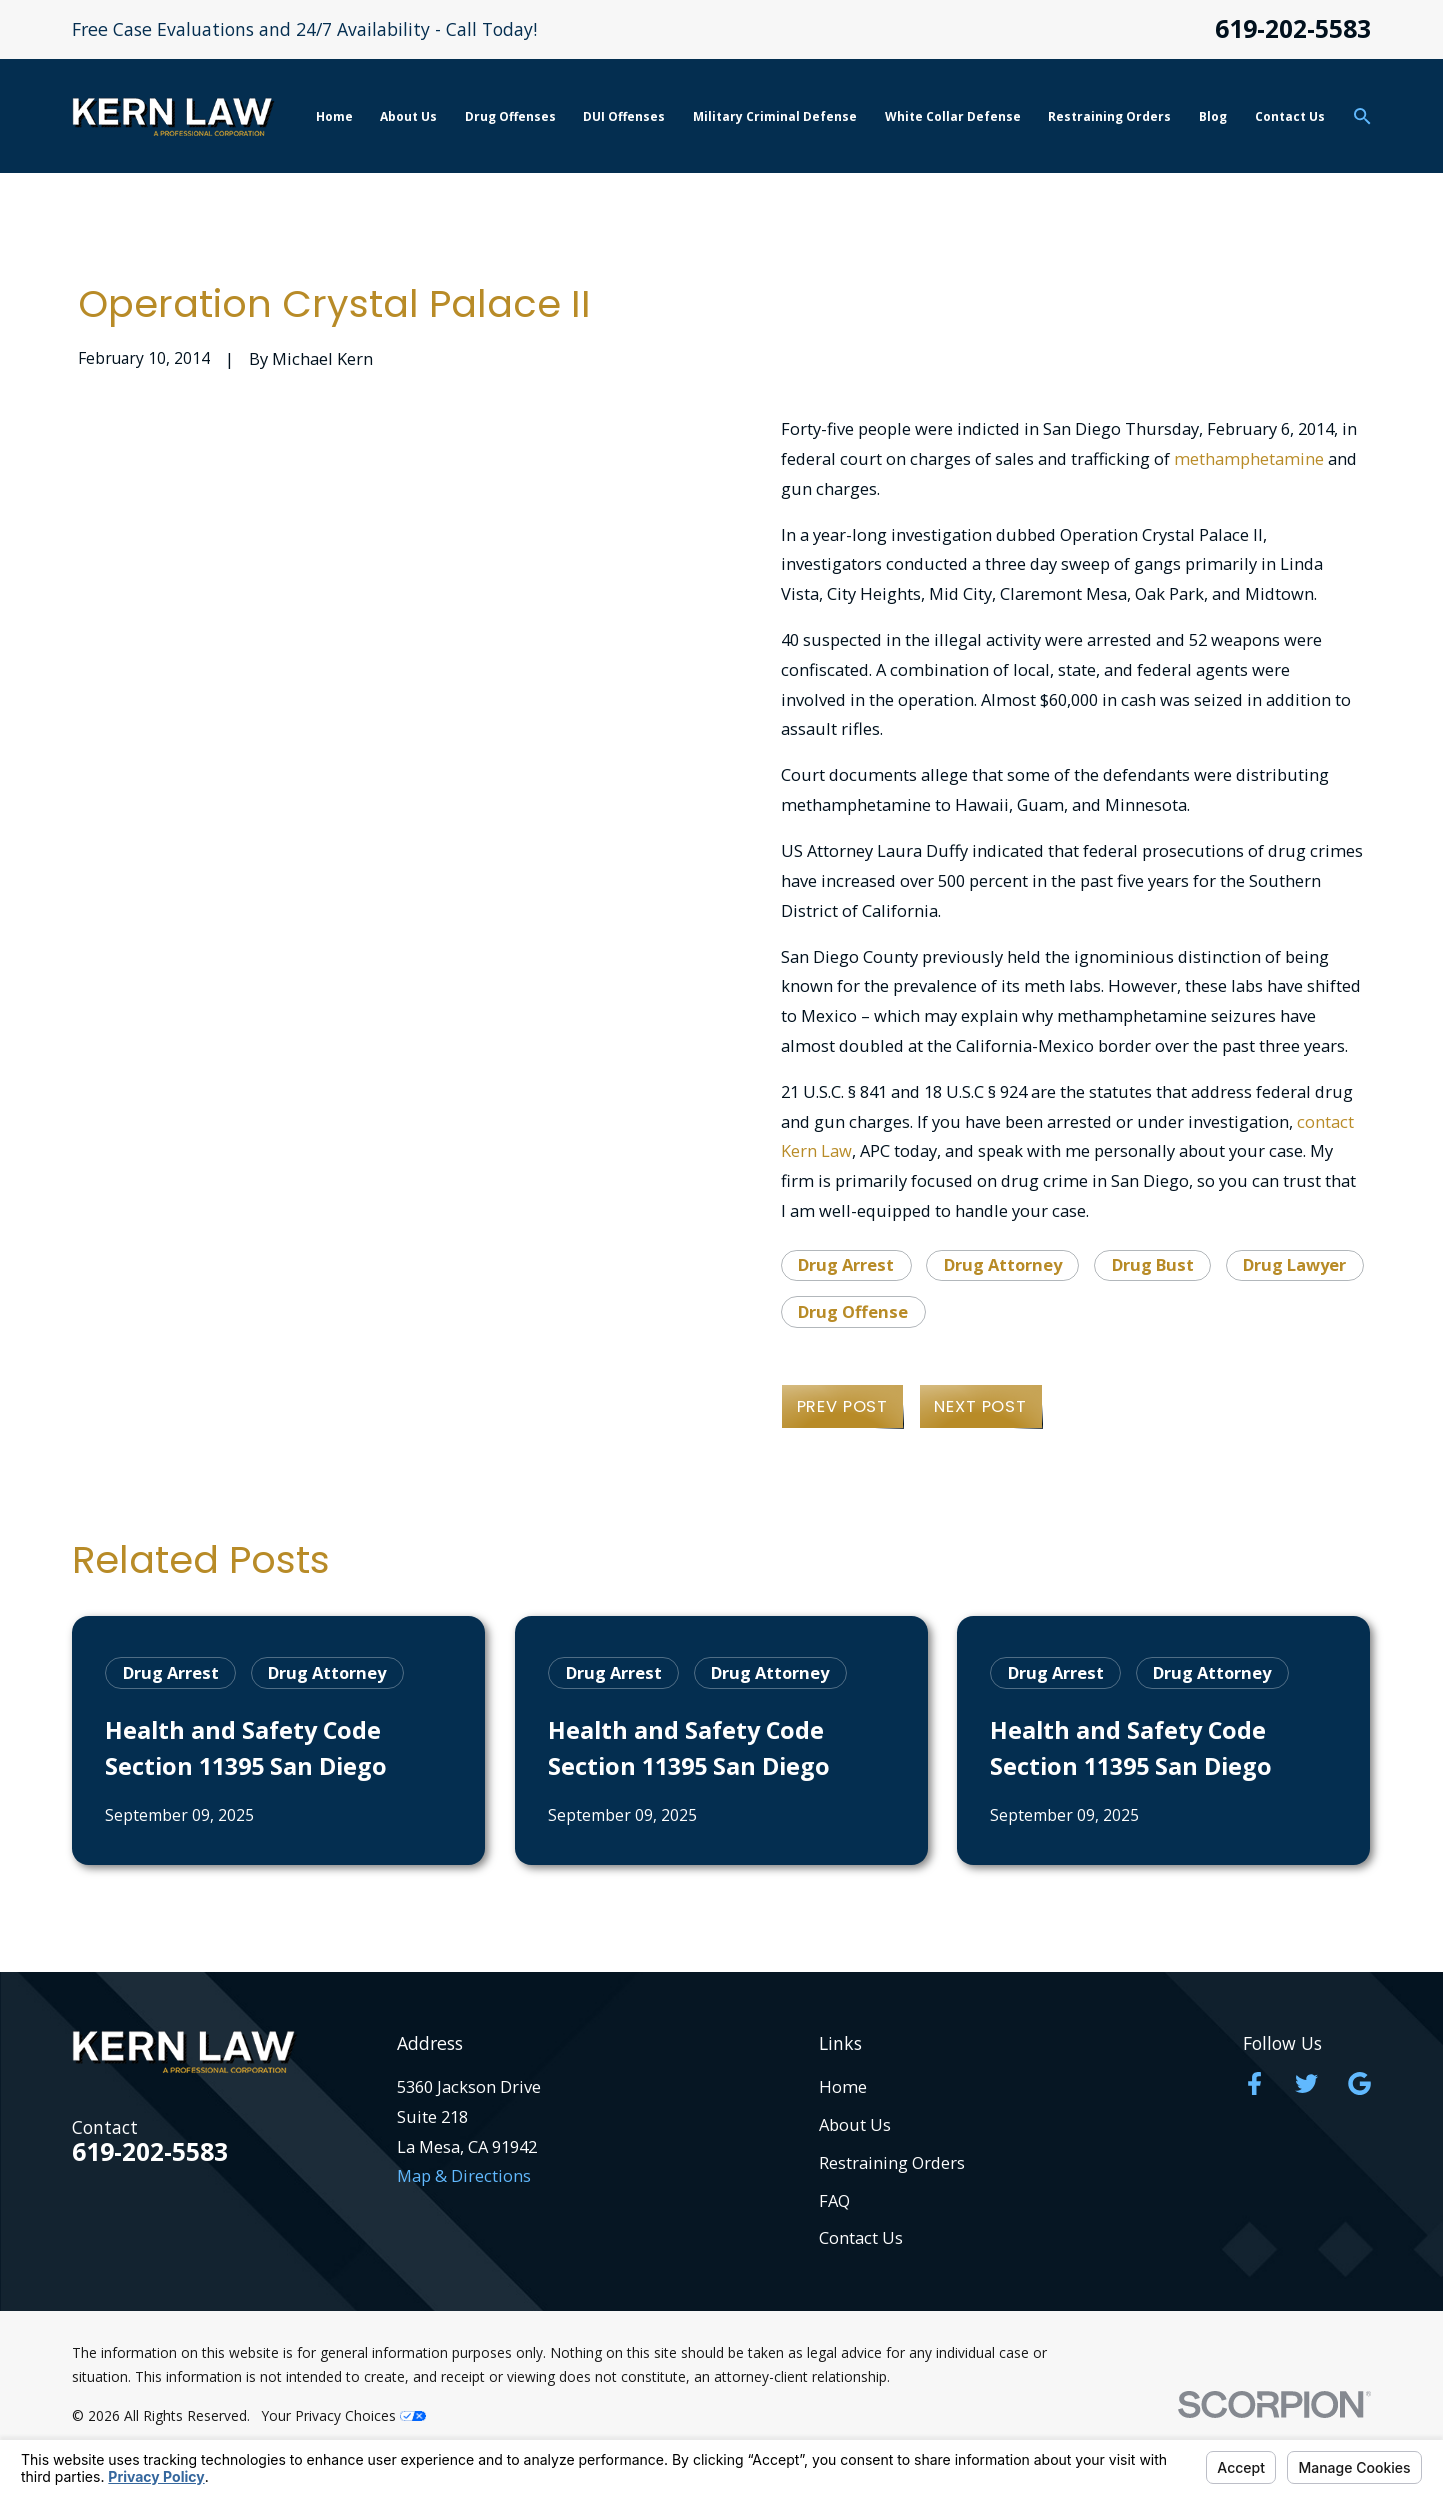  I want to click on Your Privacy Choices, so click(344, 2415).